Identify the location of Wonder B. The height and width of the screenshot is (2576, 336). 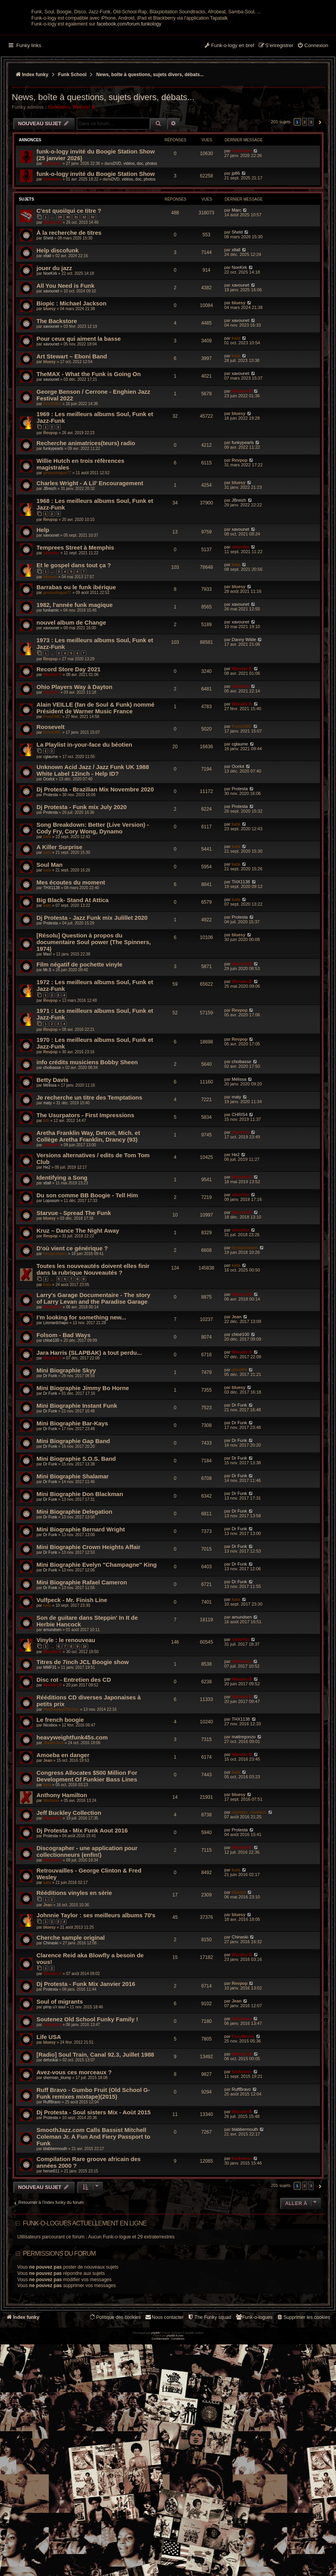
(84, 178).